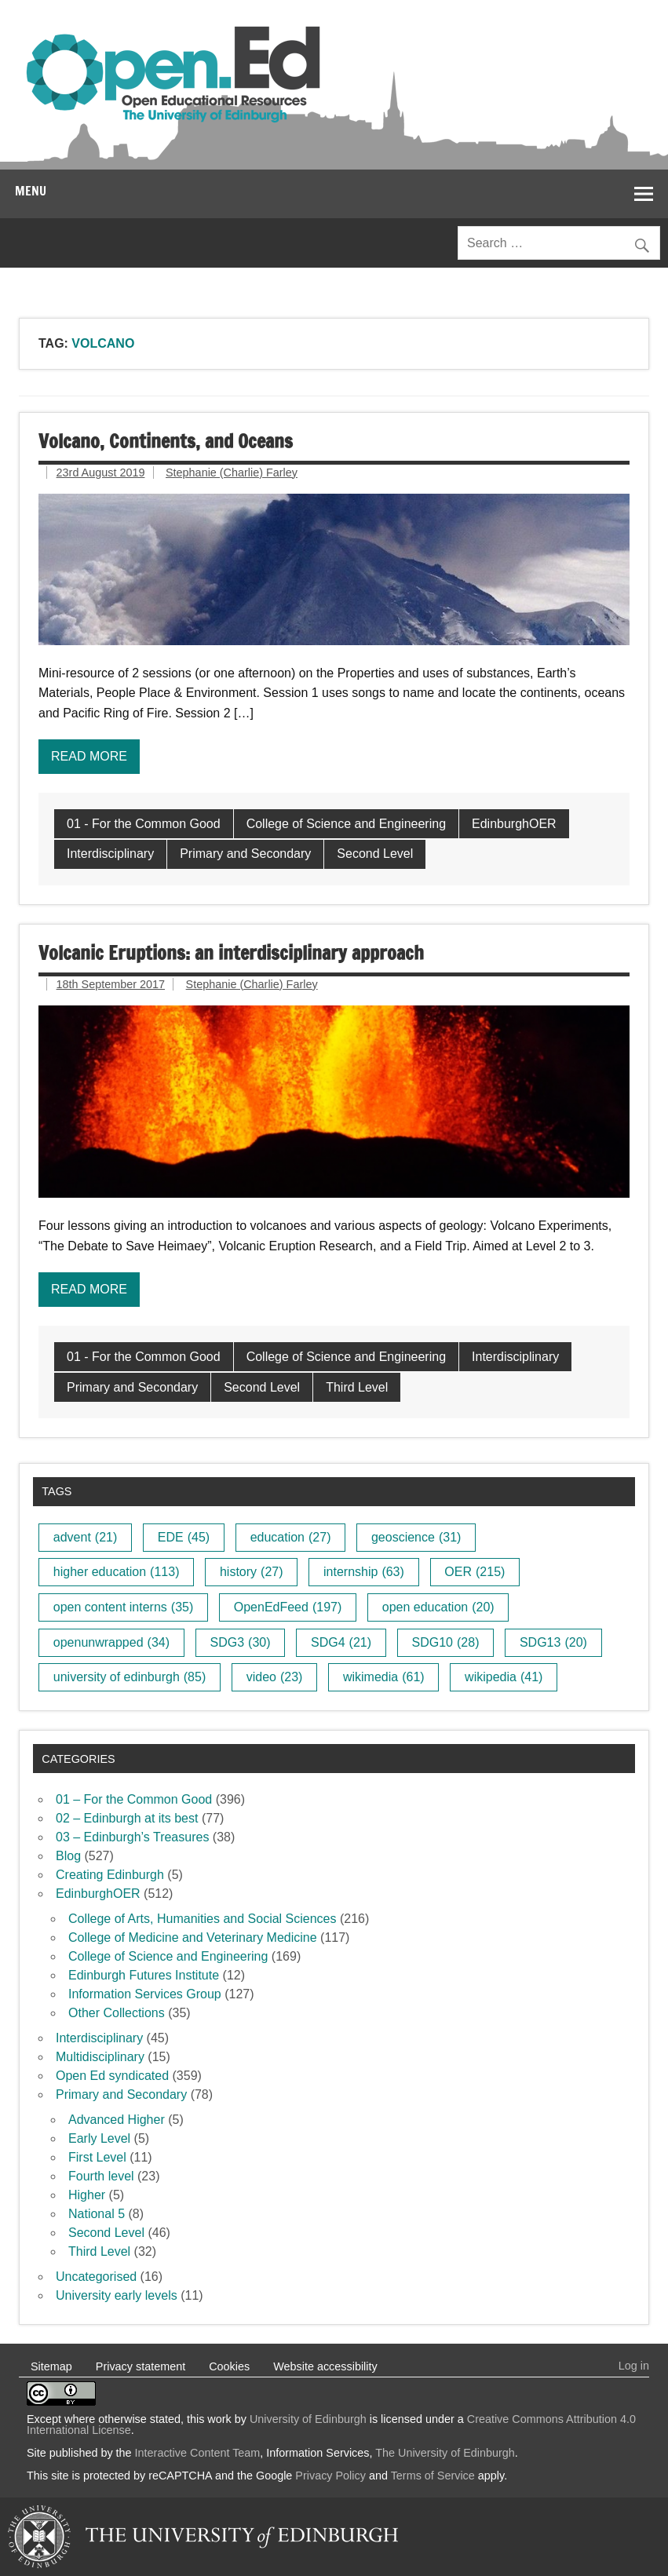 Image resolution: width=668 pixels, height=2576 pixels. I want to click on Volcanic Eruptions: an interdisciplinary approach, so click(231, 953).